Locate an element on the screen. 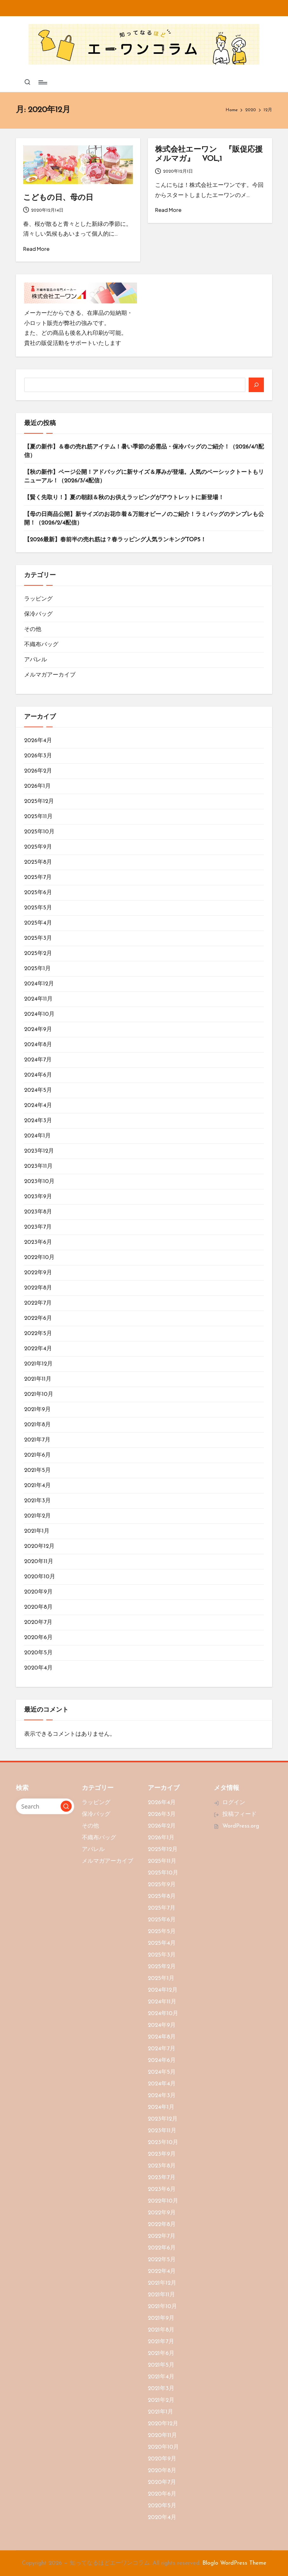 This screenshot has width=288, height=2576. 2025年11月 is located at coordinates (38, 817).